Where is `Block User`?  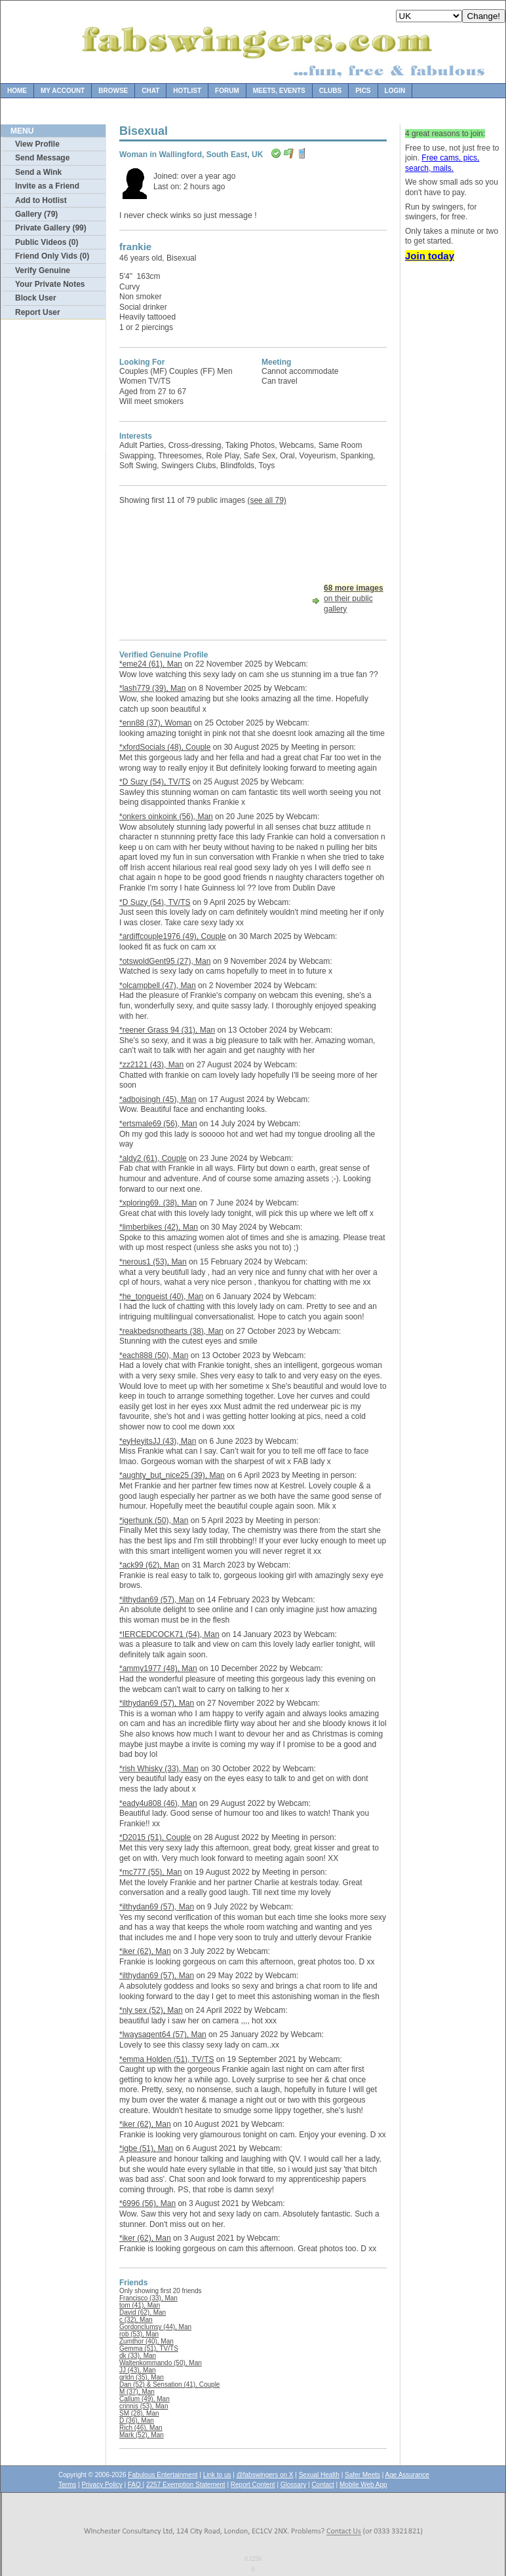
Block User is located at coordinates (35, 298).